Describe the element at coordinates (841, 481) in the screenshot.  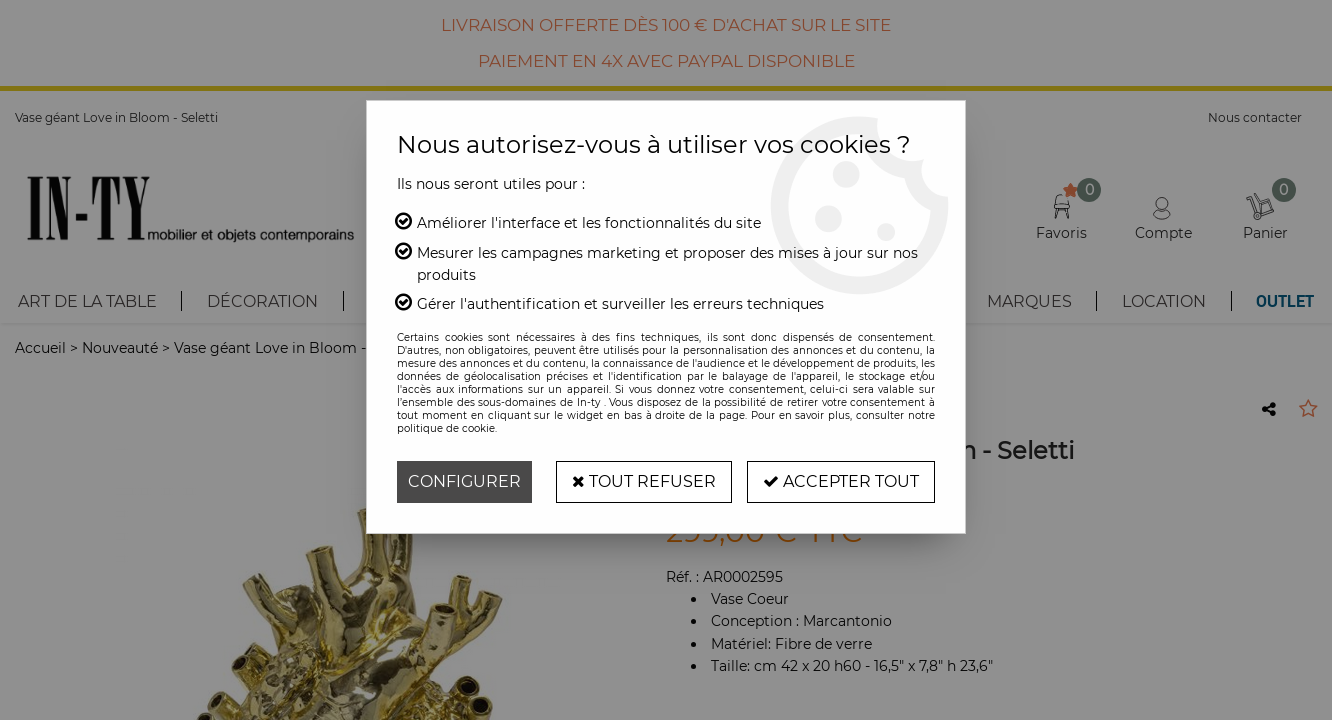
I see `Accepter tout` at that location.